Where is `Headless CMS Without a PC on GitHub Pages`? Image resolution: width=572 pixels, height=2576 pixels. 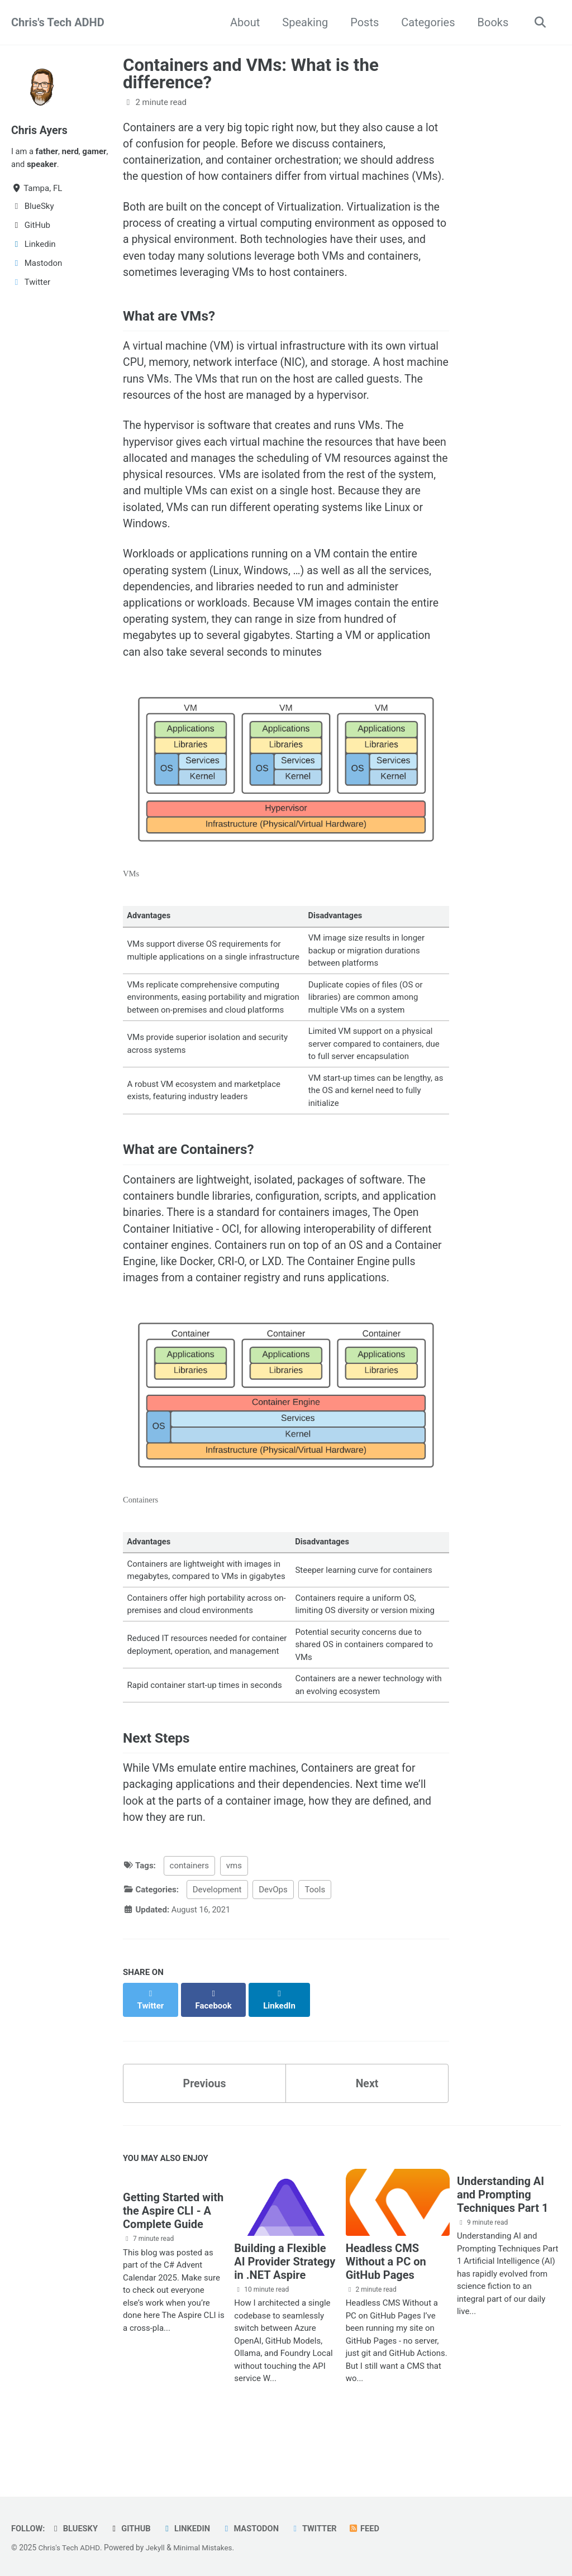
Headless CMS Without a PC on GitHub Pages is located at coordinates (386, 2307).